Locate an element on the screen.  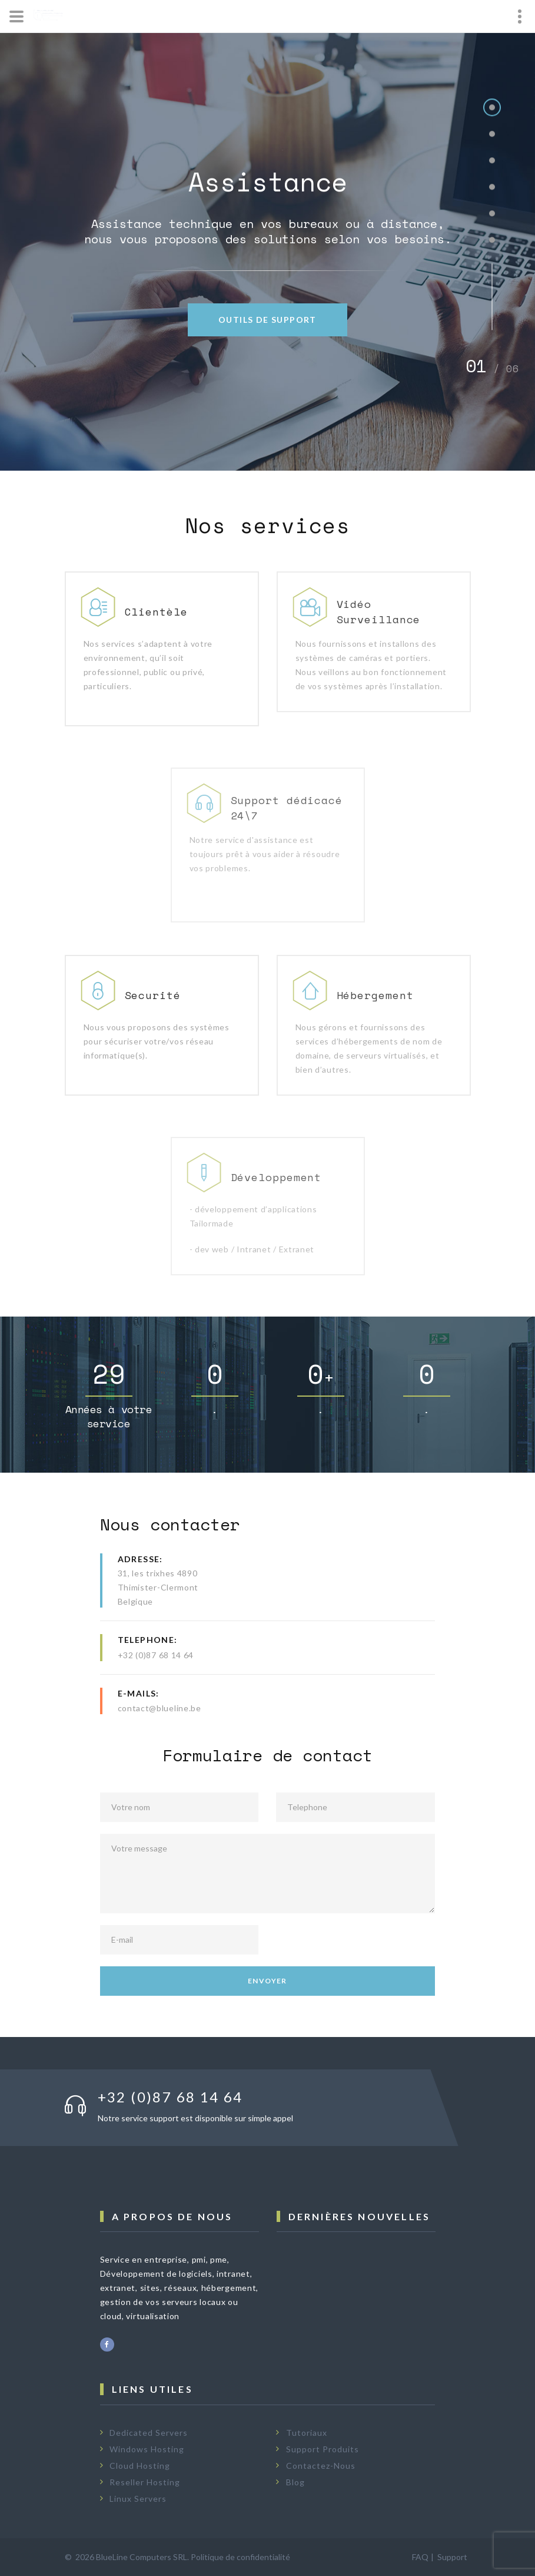
31, les trixhes 4890Thimister-ClermontBelgique is located at coordinates (158, 1587).